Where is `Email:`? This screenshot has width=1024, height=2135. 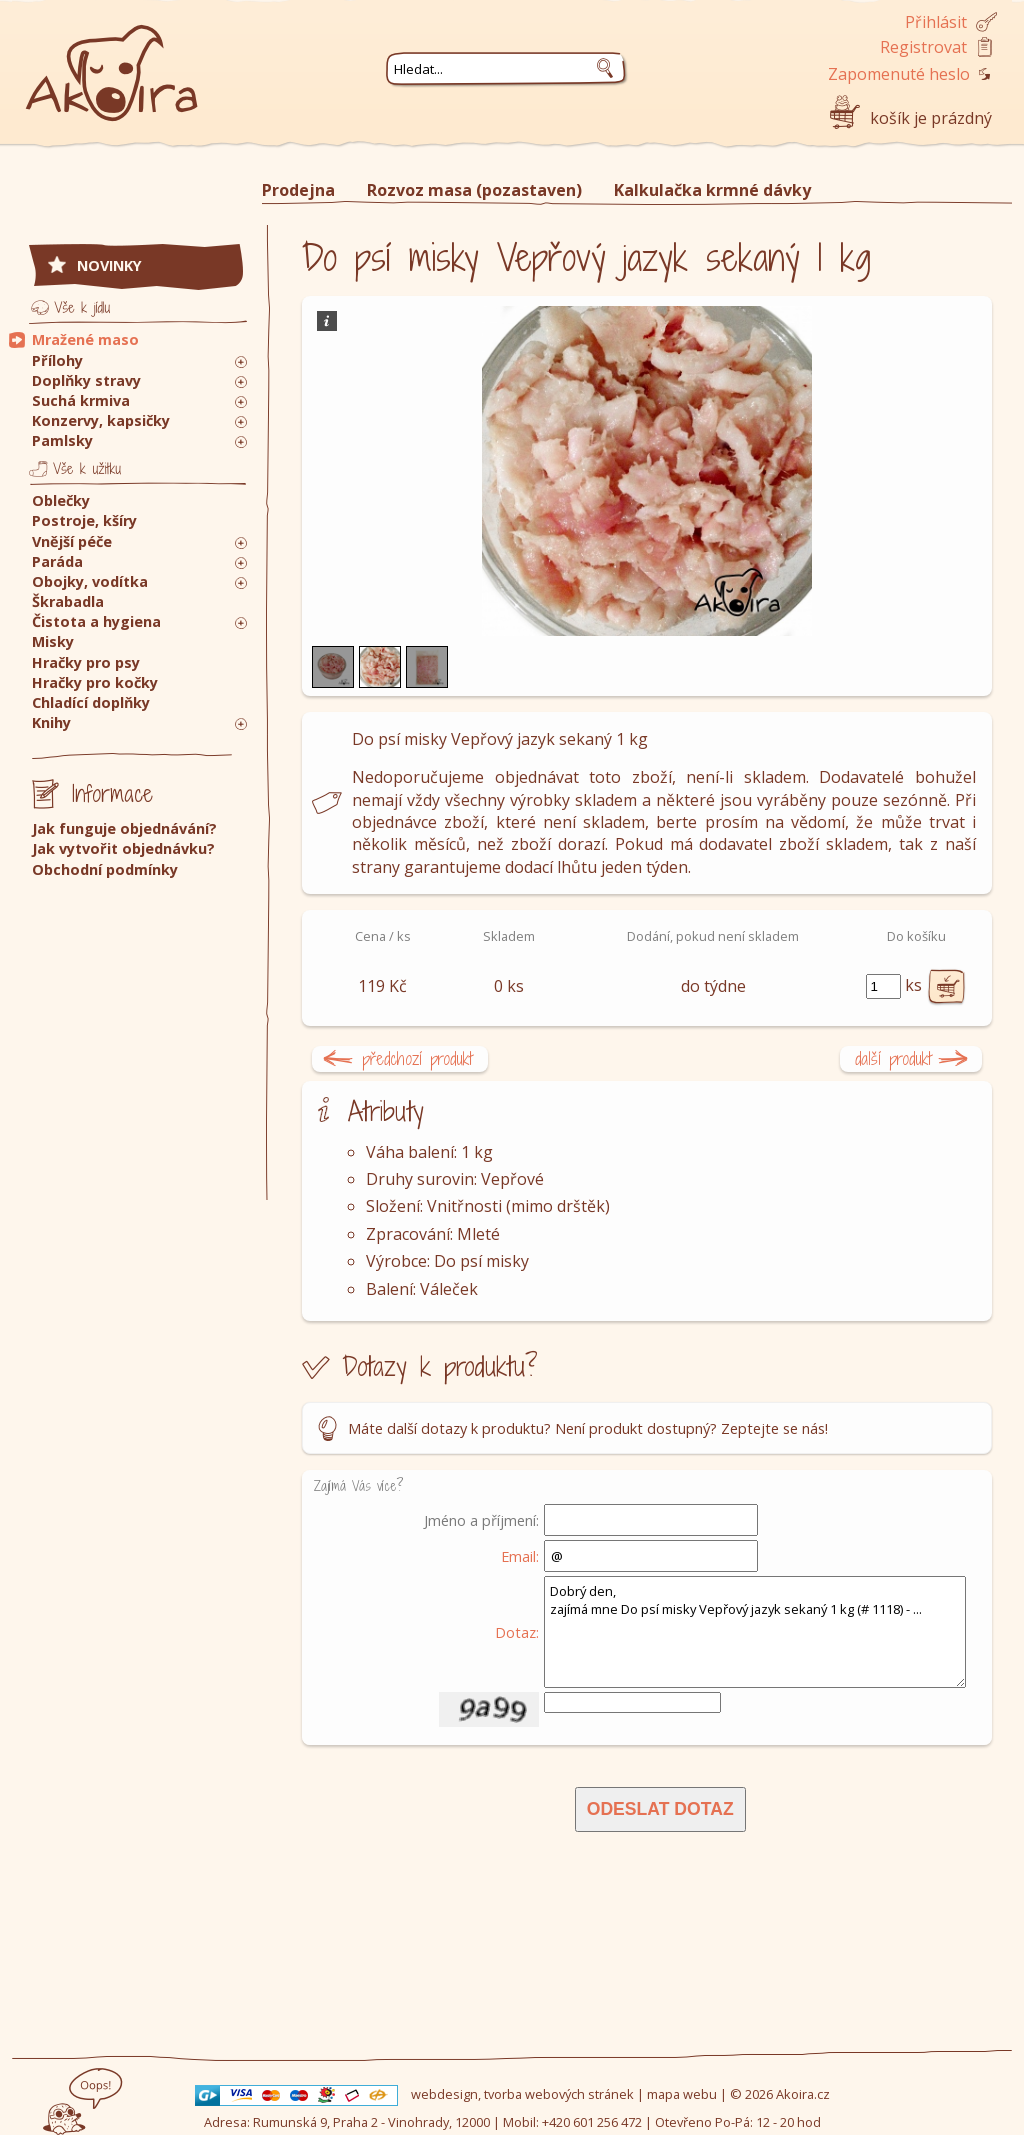
Email: is located at coordinates (520, 1556).